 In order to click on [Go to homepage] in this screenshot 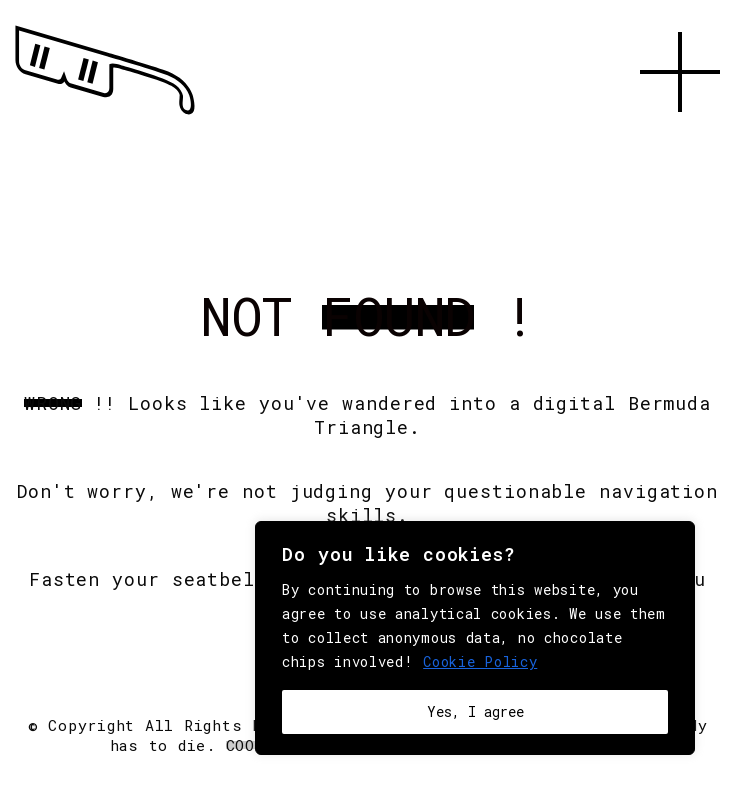, I will do `click(105, 115)`.